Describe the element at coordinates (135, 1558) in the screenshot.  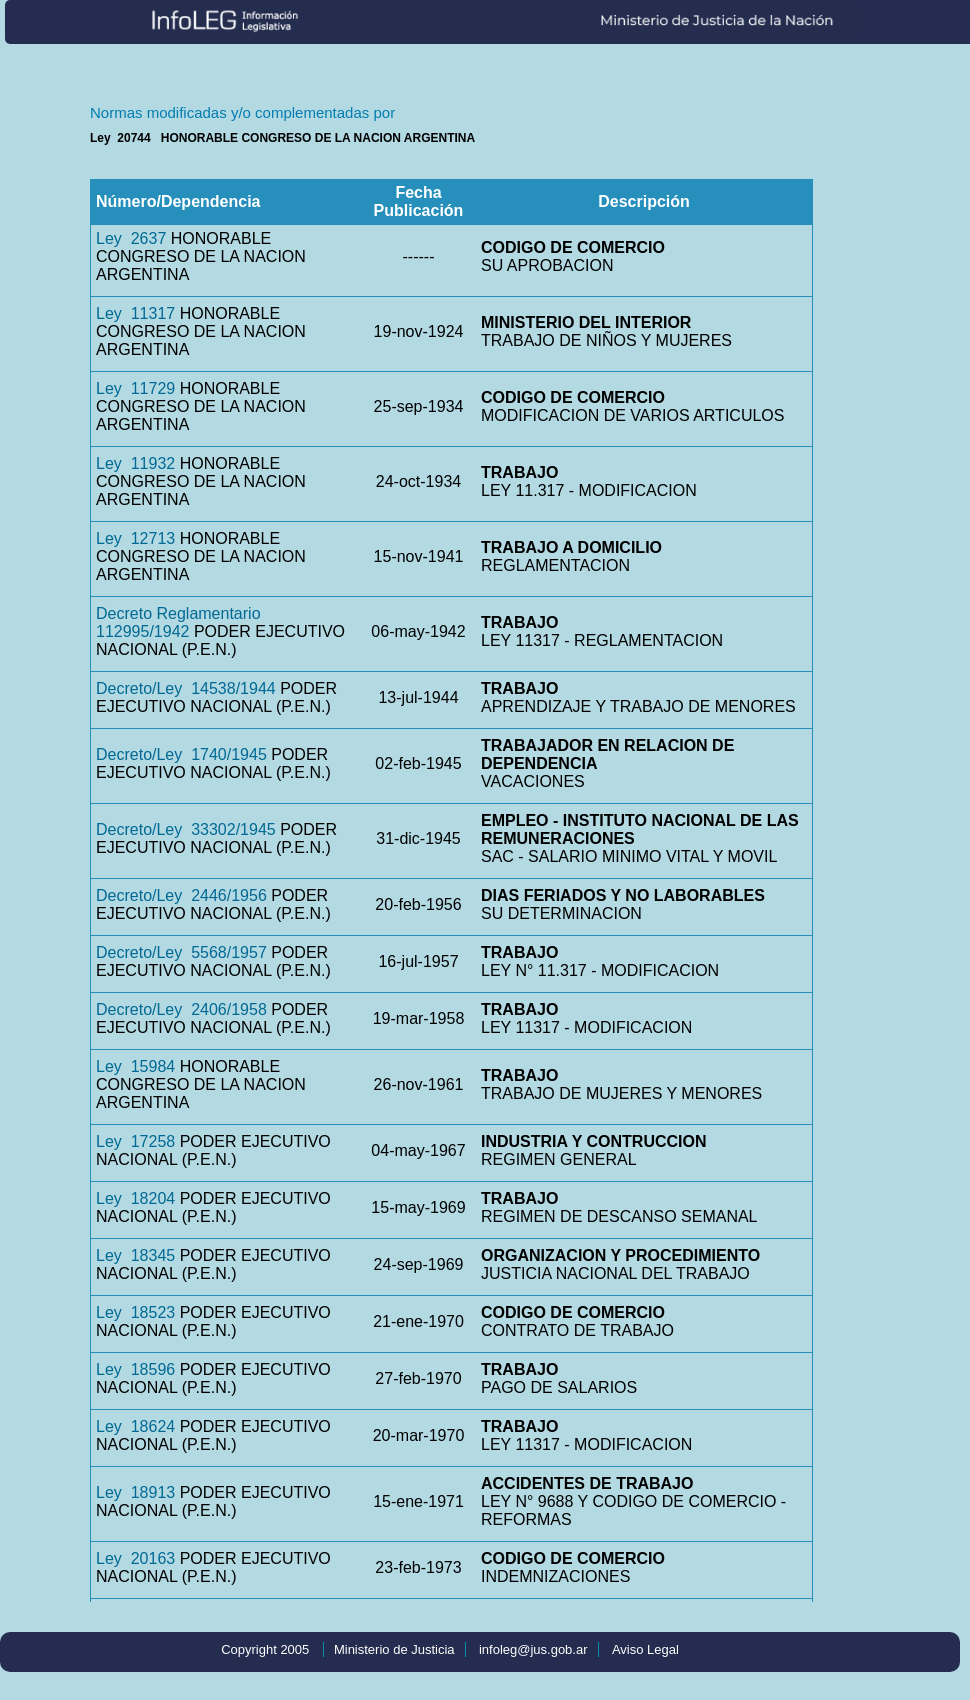
I see `Ley 20163` at that location.